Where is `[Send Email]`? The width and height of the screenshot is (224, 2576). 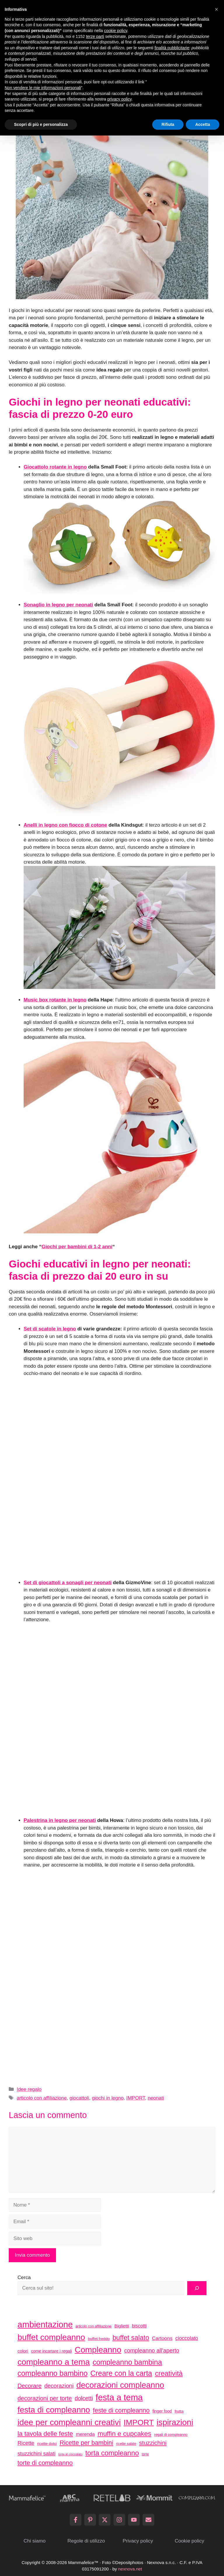 [Send Email] is located at coordinates (148, 2520).